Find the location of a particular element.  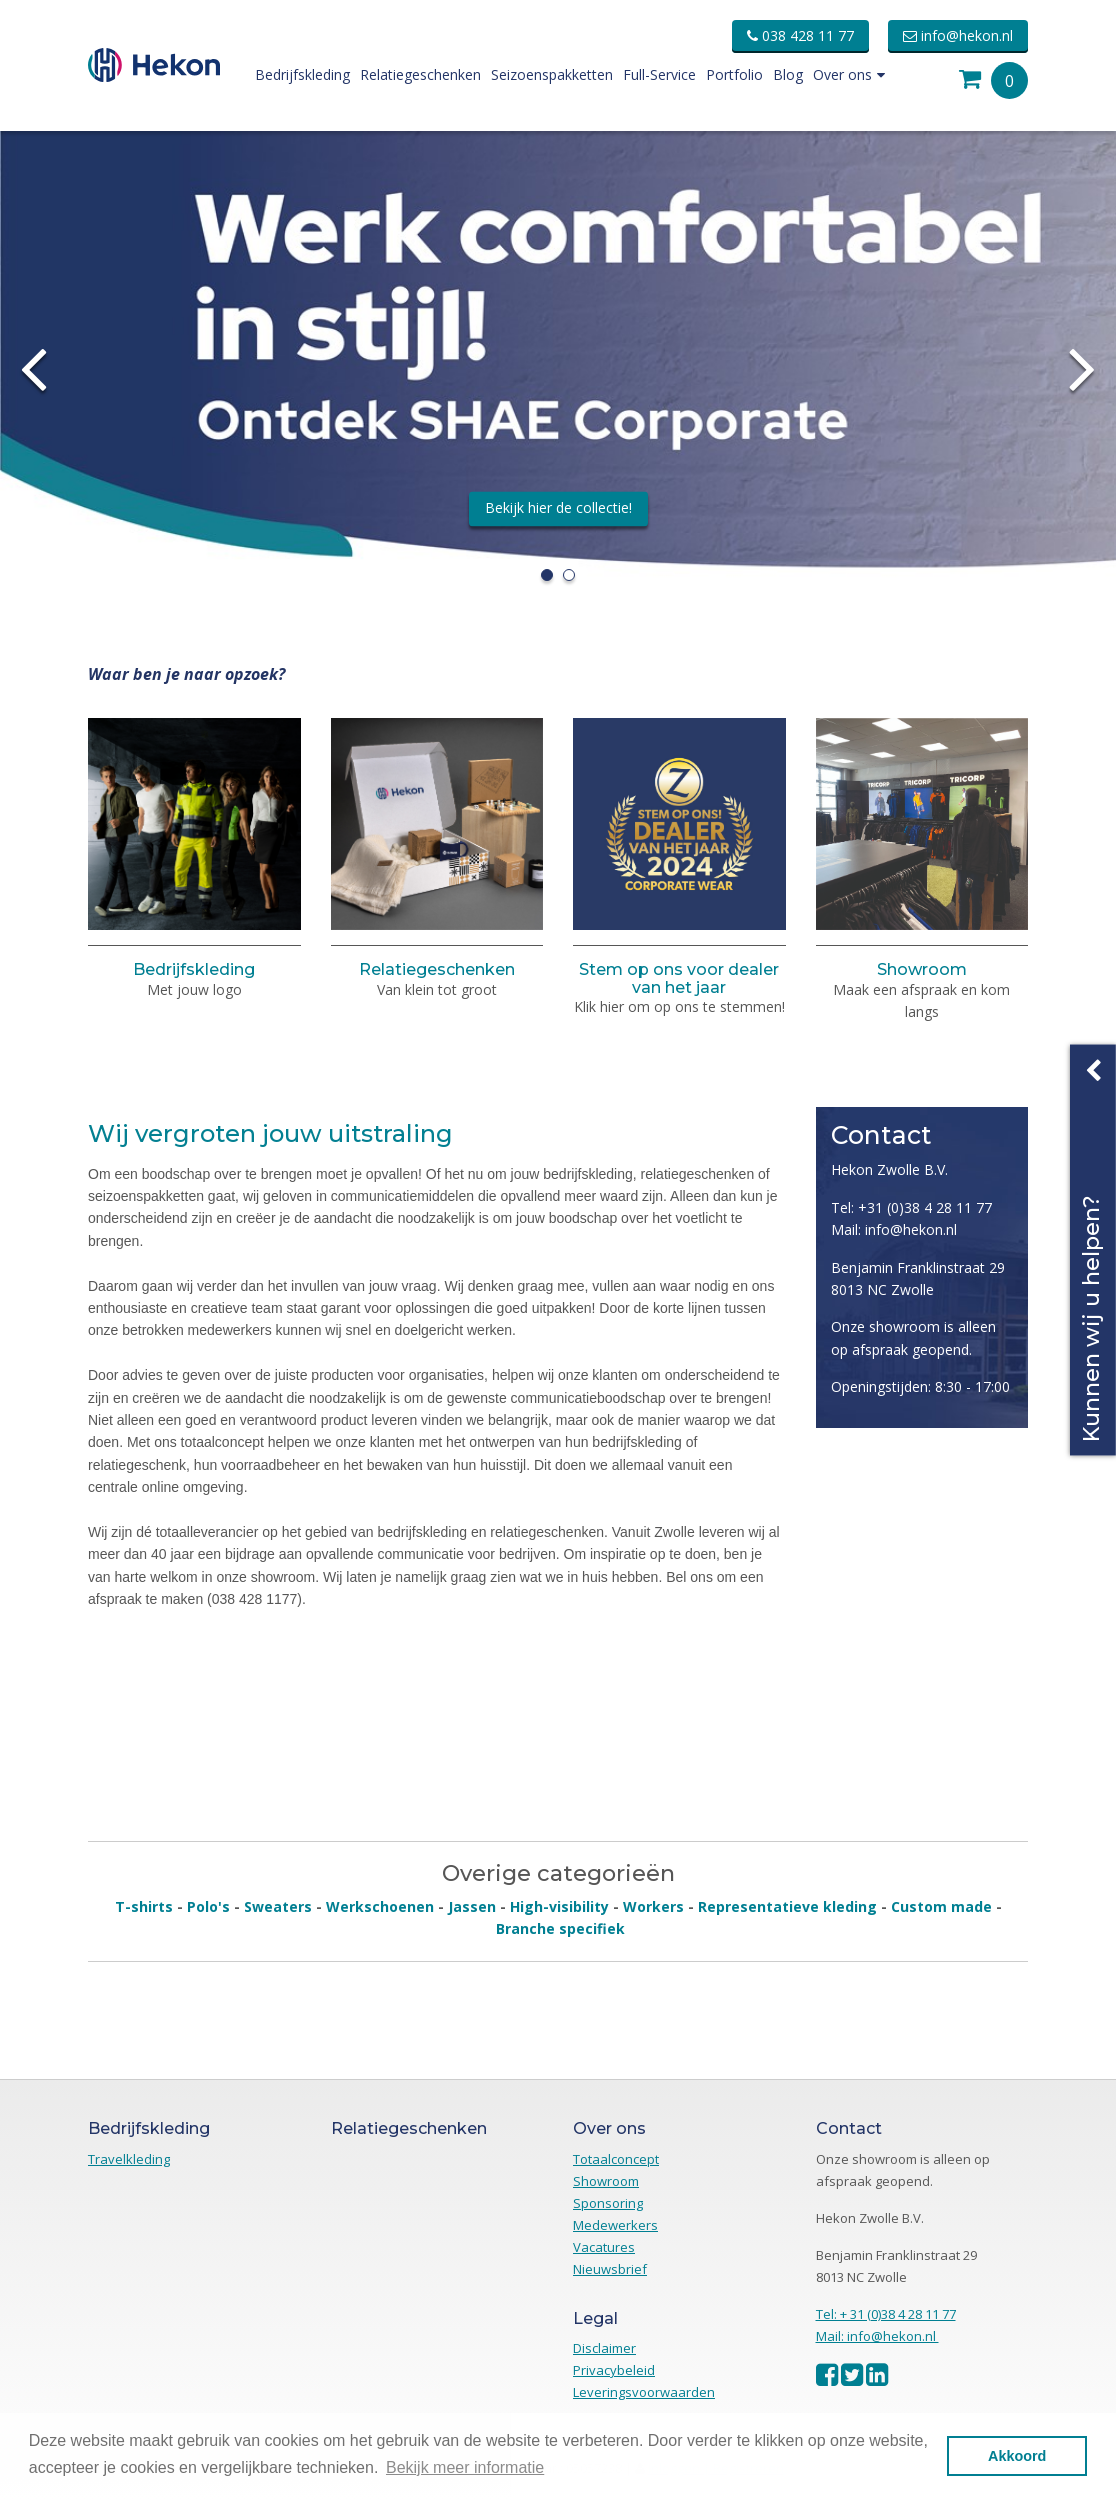

Blog is located at coordinates (788, 74).